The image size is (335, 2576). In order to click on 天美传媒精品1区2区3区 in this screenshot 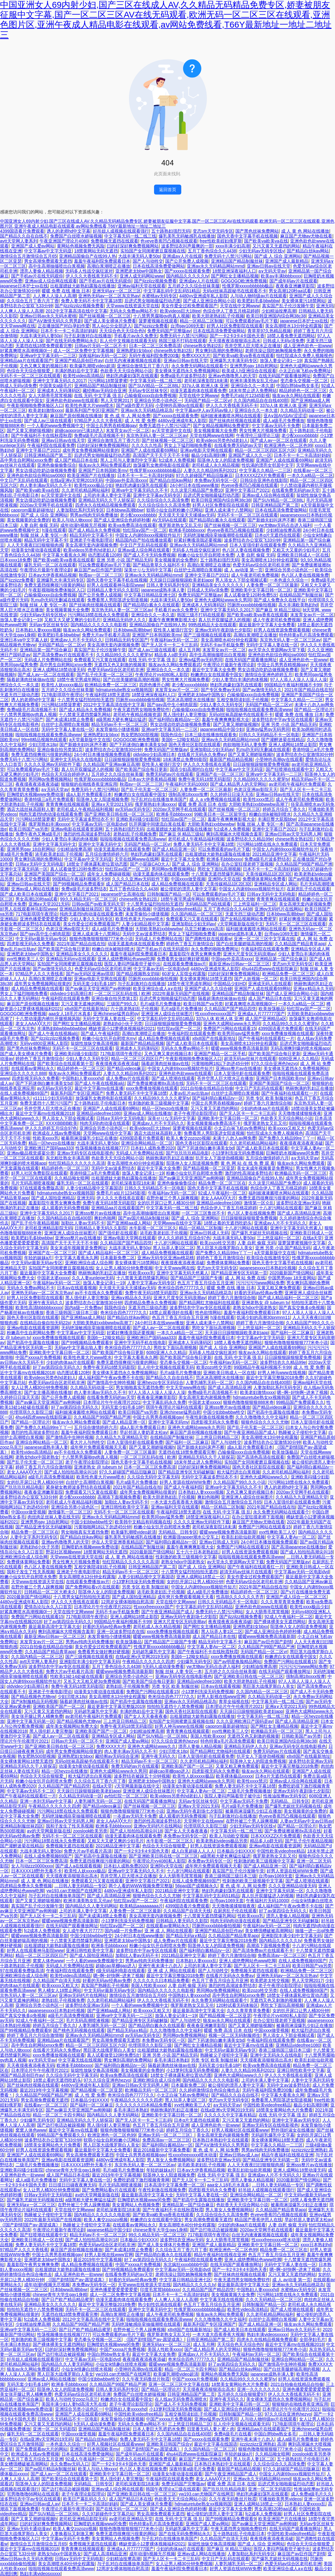, I will do `click(269, 873)`.